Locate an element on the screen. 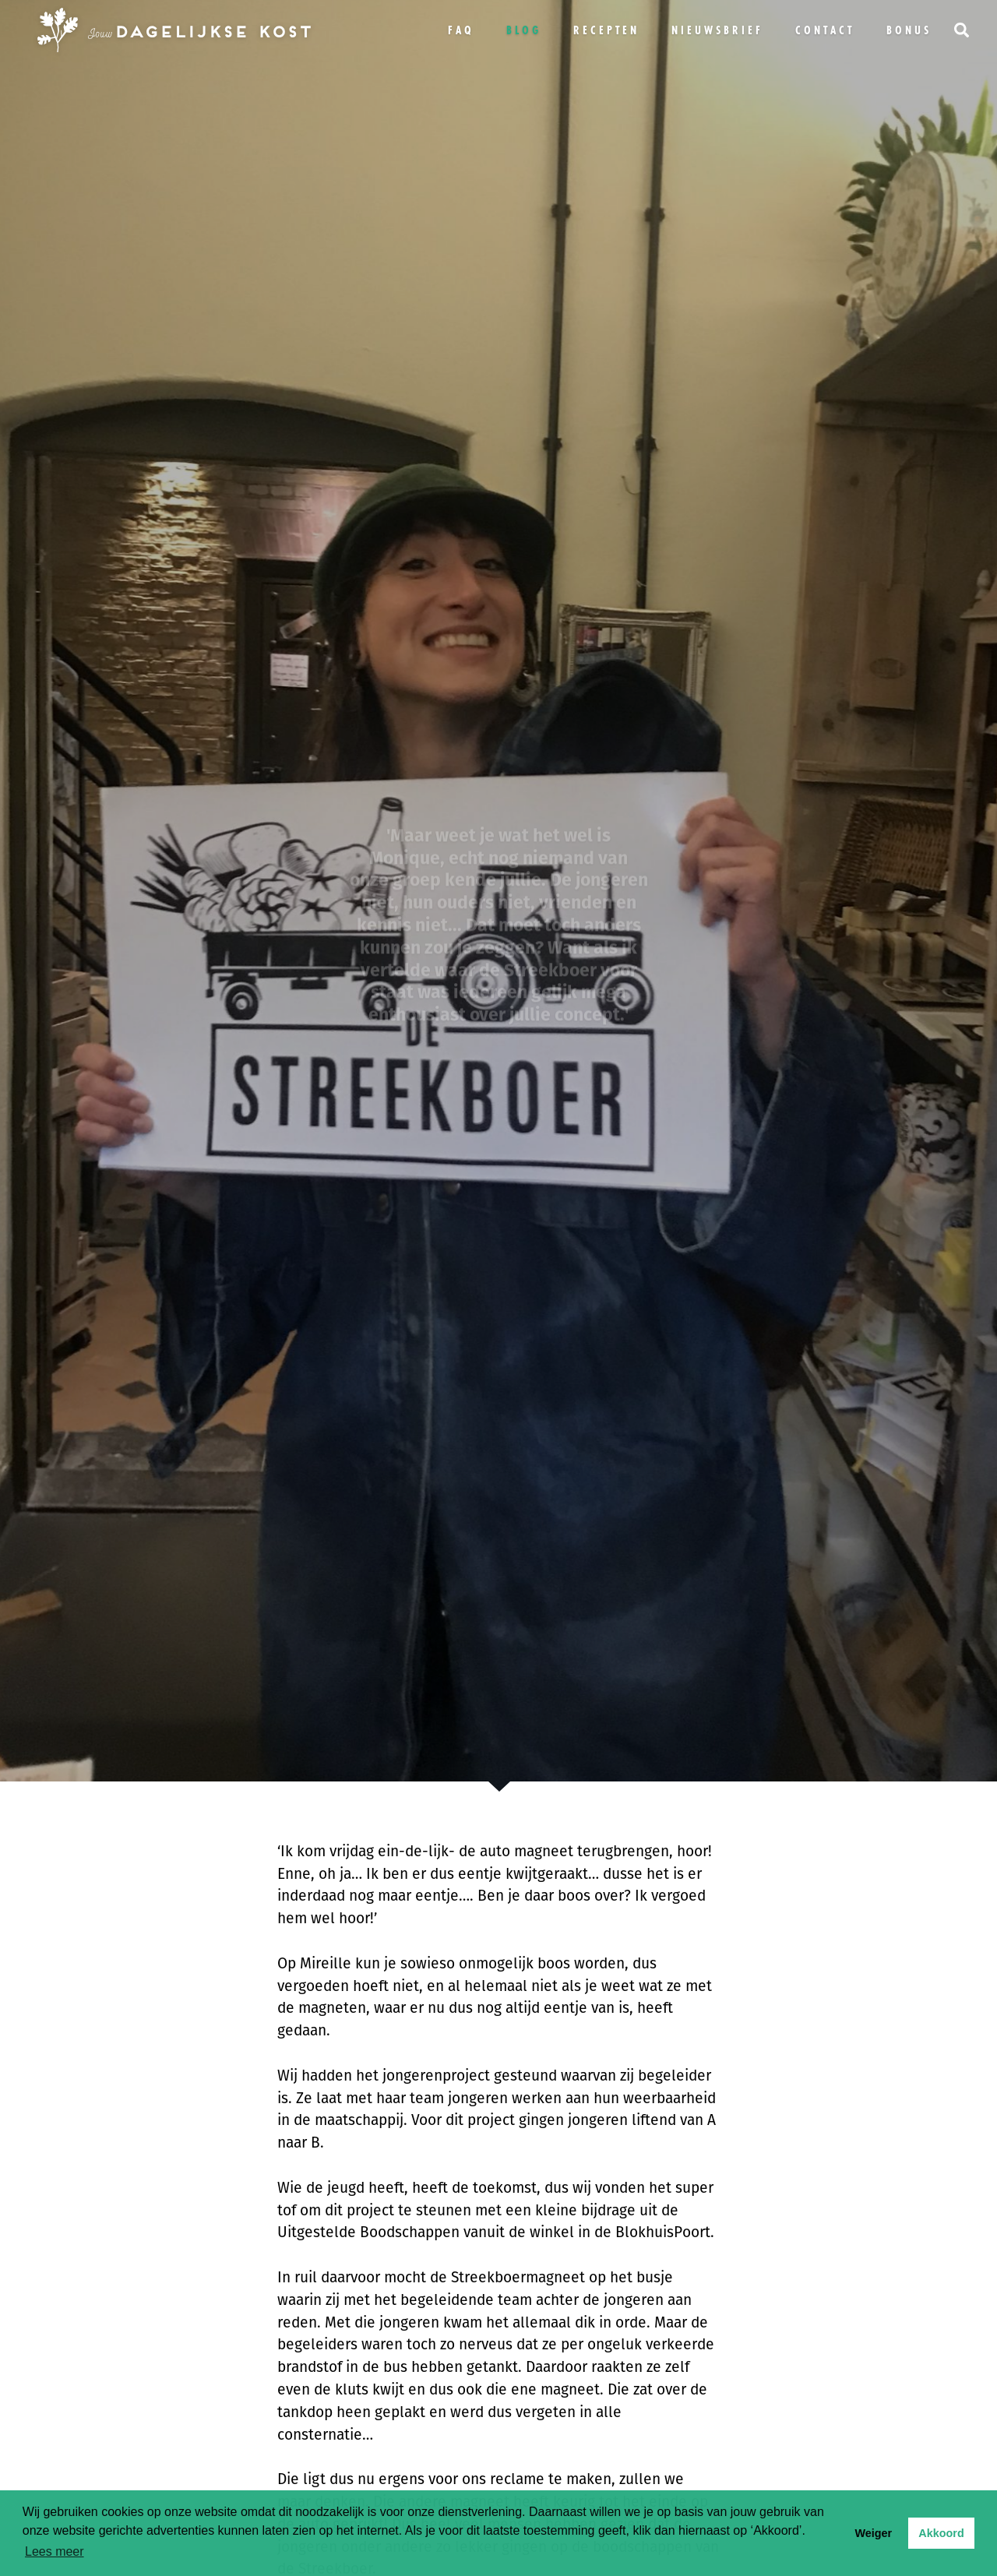 The image size is (997, 2576). Contact is located at coordinates (824, 30).